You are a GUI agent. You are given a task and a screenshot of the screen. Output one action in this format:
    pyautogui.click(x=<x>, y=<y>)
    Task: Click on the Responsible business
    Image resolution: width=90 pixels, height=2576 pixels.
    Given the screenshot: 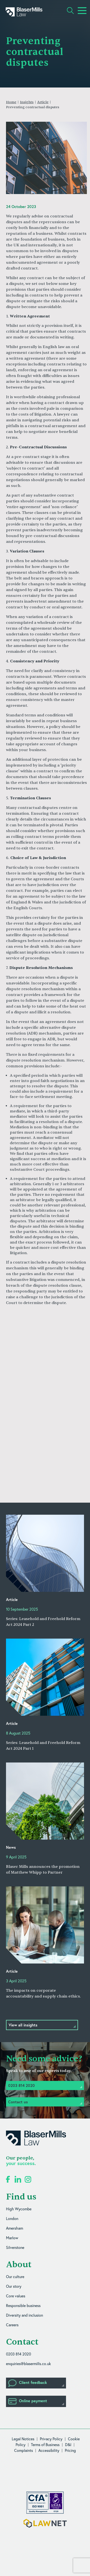 What is the action you would take?
    pyautogui.click(x=23, y=2305)
    